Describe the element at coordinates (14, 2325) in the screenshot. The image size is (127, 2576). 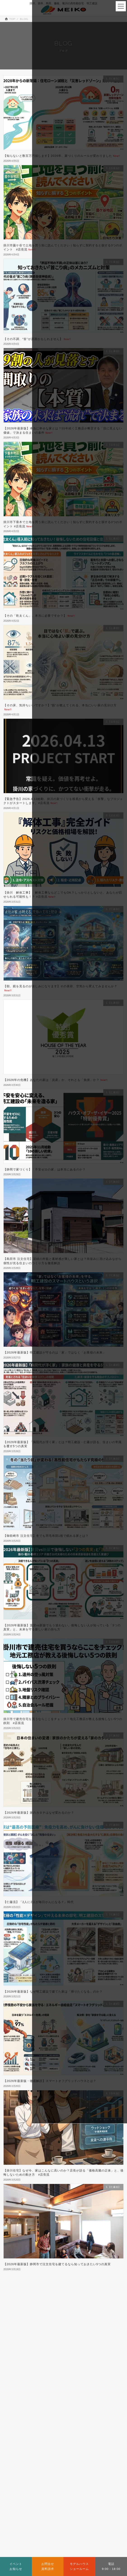
I see `1.【仁藤流】` at that location.